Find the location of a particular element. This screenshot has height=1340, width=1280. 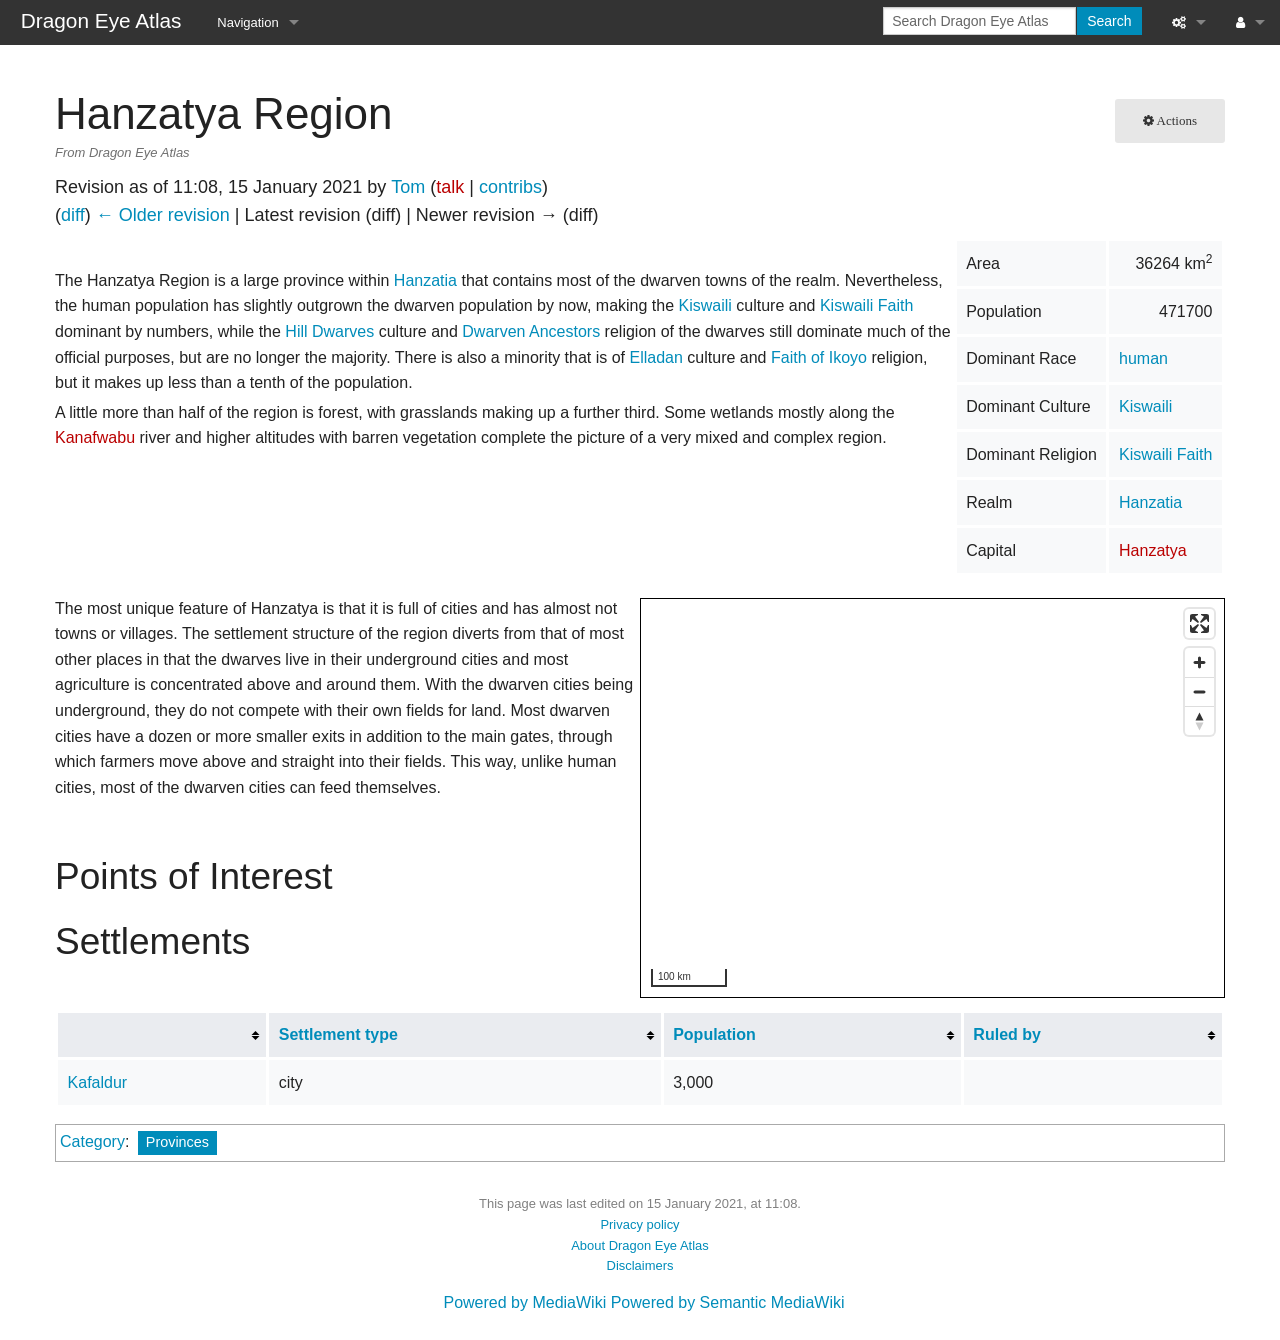

Elladan is located at coordinates (656, 357).